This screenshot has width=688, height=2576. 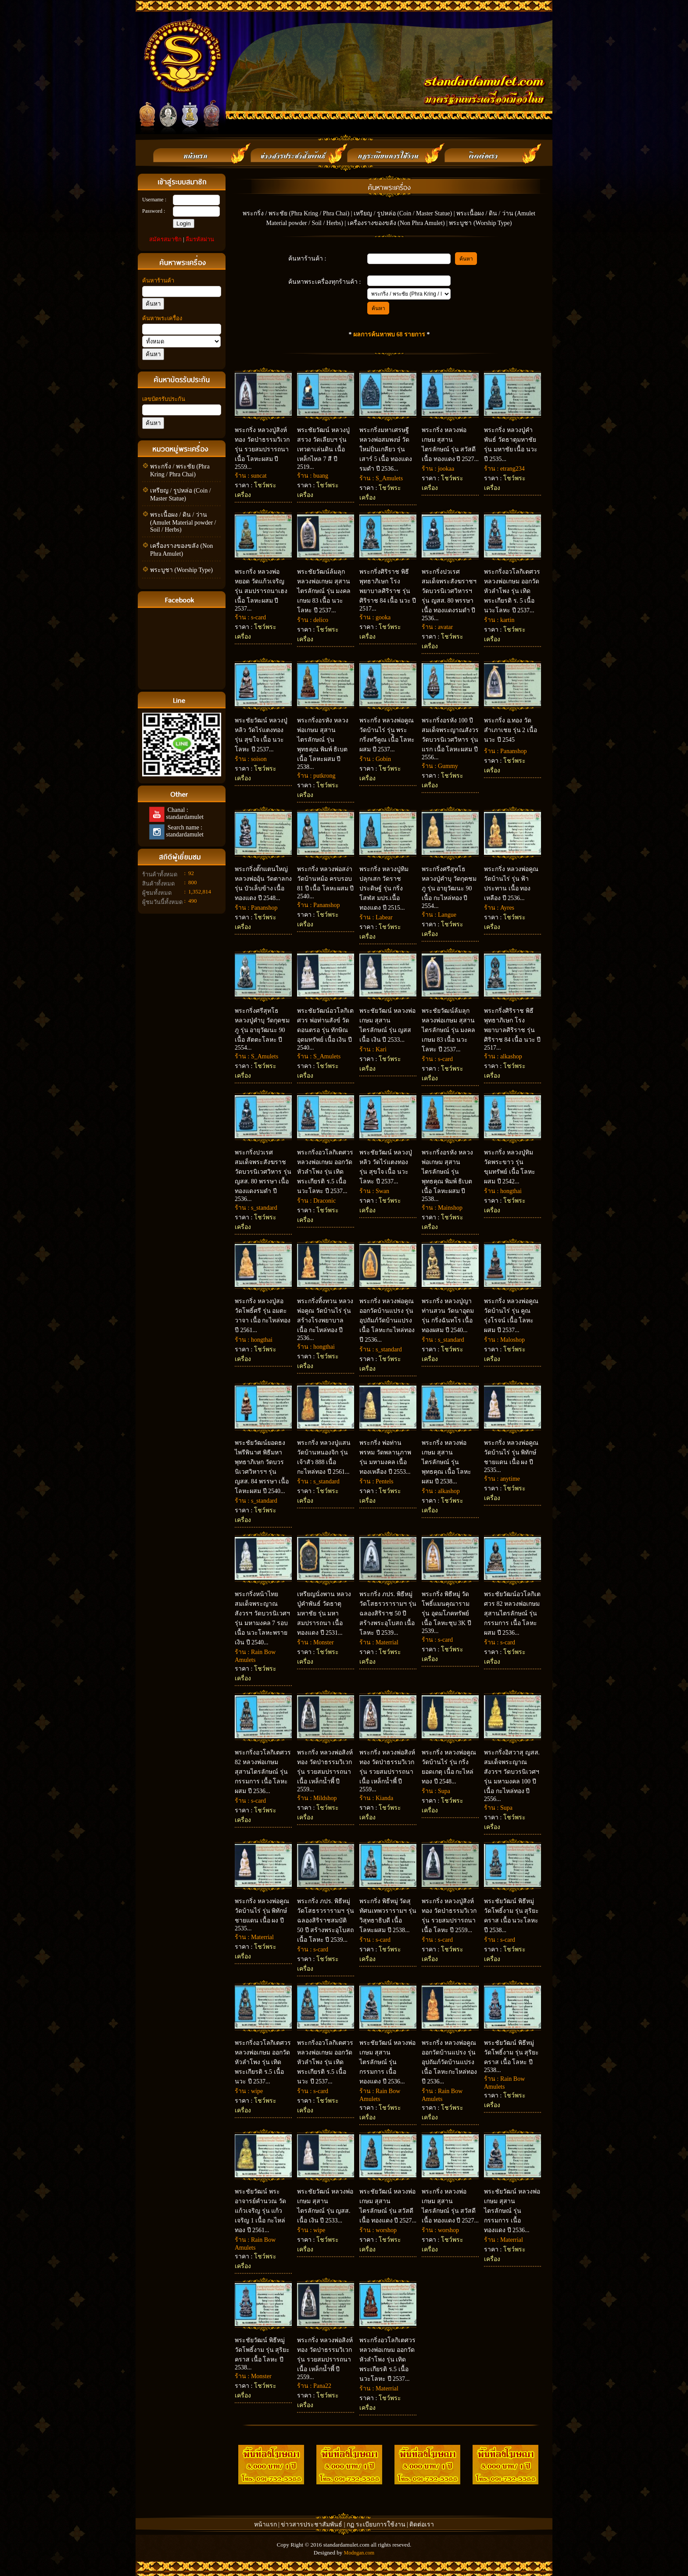 I want to click on พระชัยวัฒน์อวโลกิเตศวร 82 หลวงพ่อเกษม สุสานไตรลักษณ์ รุ่น กรรมการ เนื้อ โลหะผสม ปี 2536..., so click(x=512, y=1613).